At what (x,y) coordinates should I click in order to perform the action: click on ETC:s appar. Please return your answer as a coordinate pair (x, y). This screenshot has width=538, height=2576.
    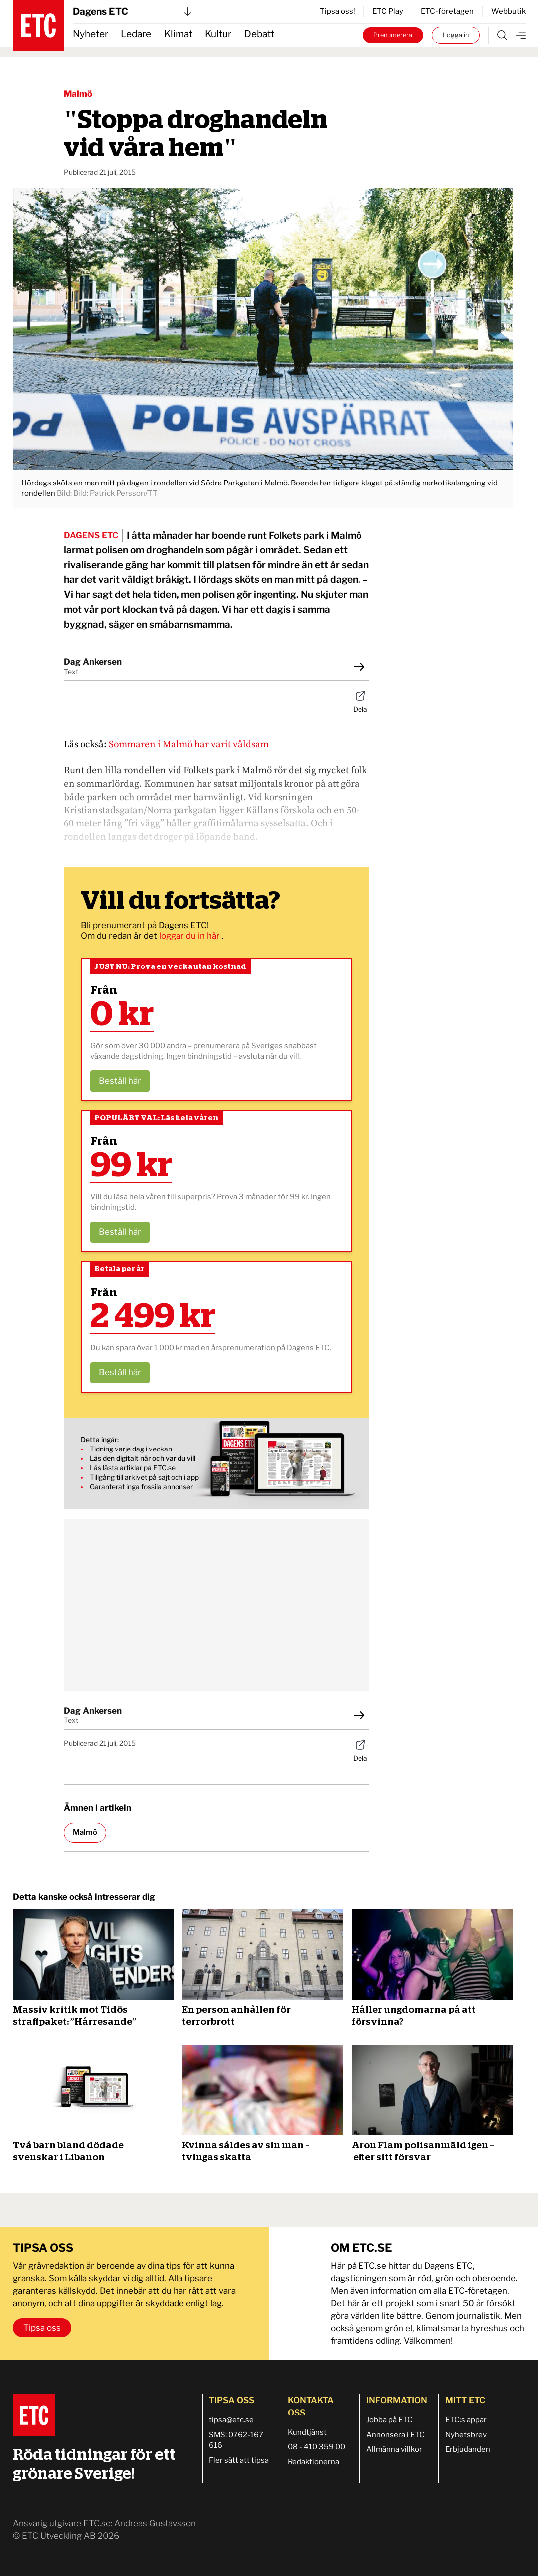
    Looking at the image, I should click on (466, 2419).